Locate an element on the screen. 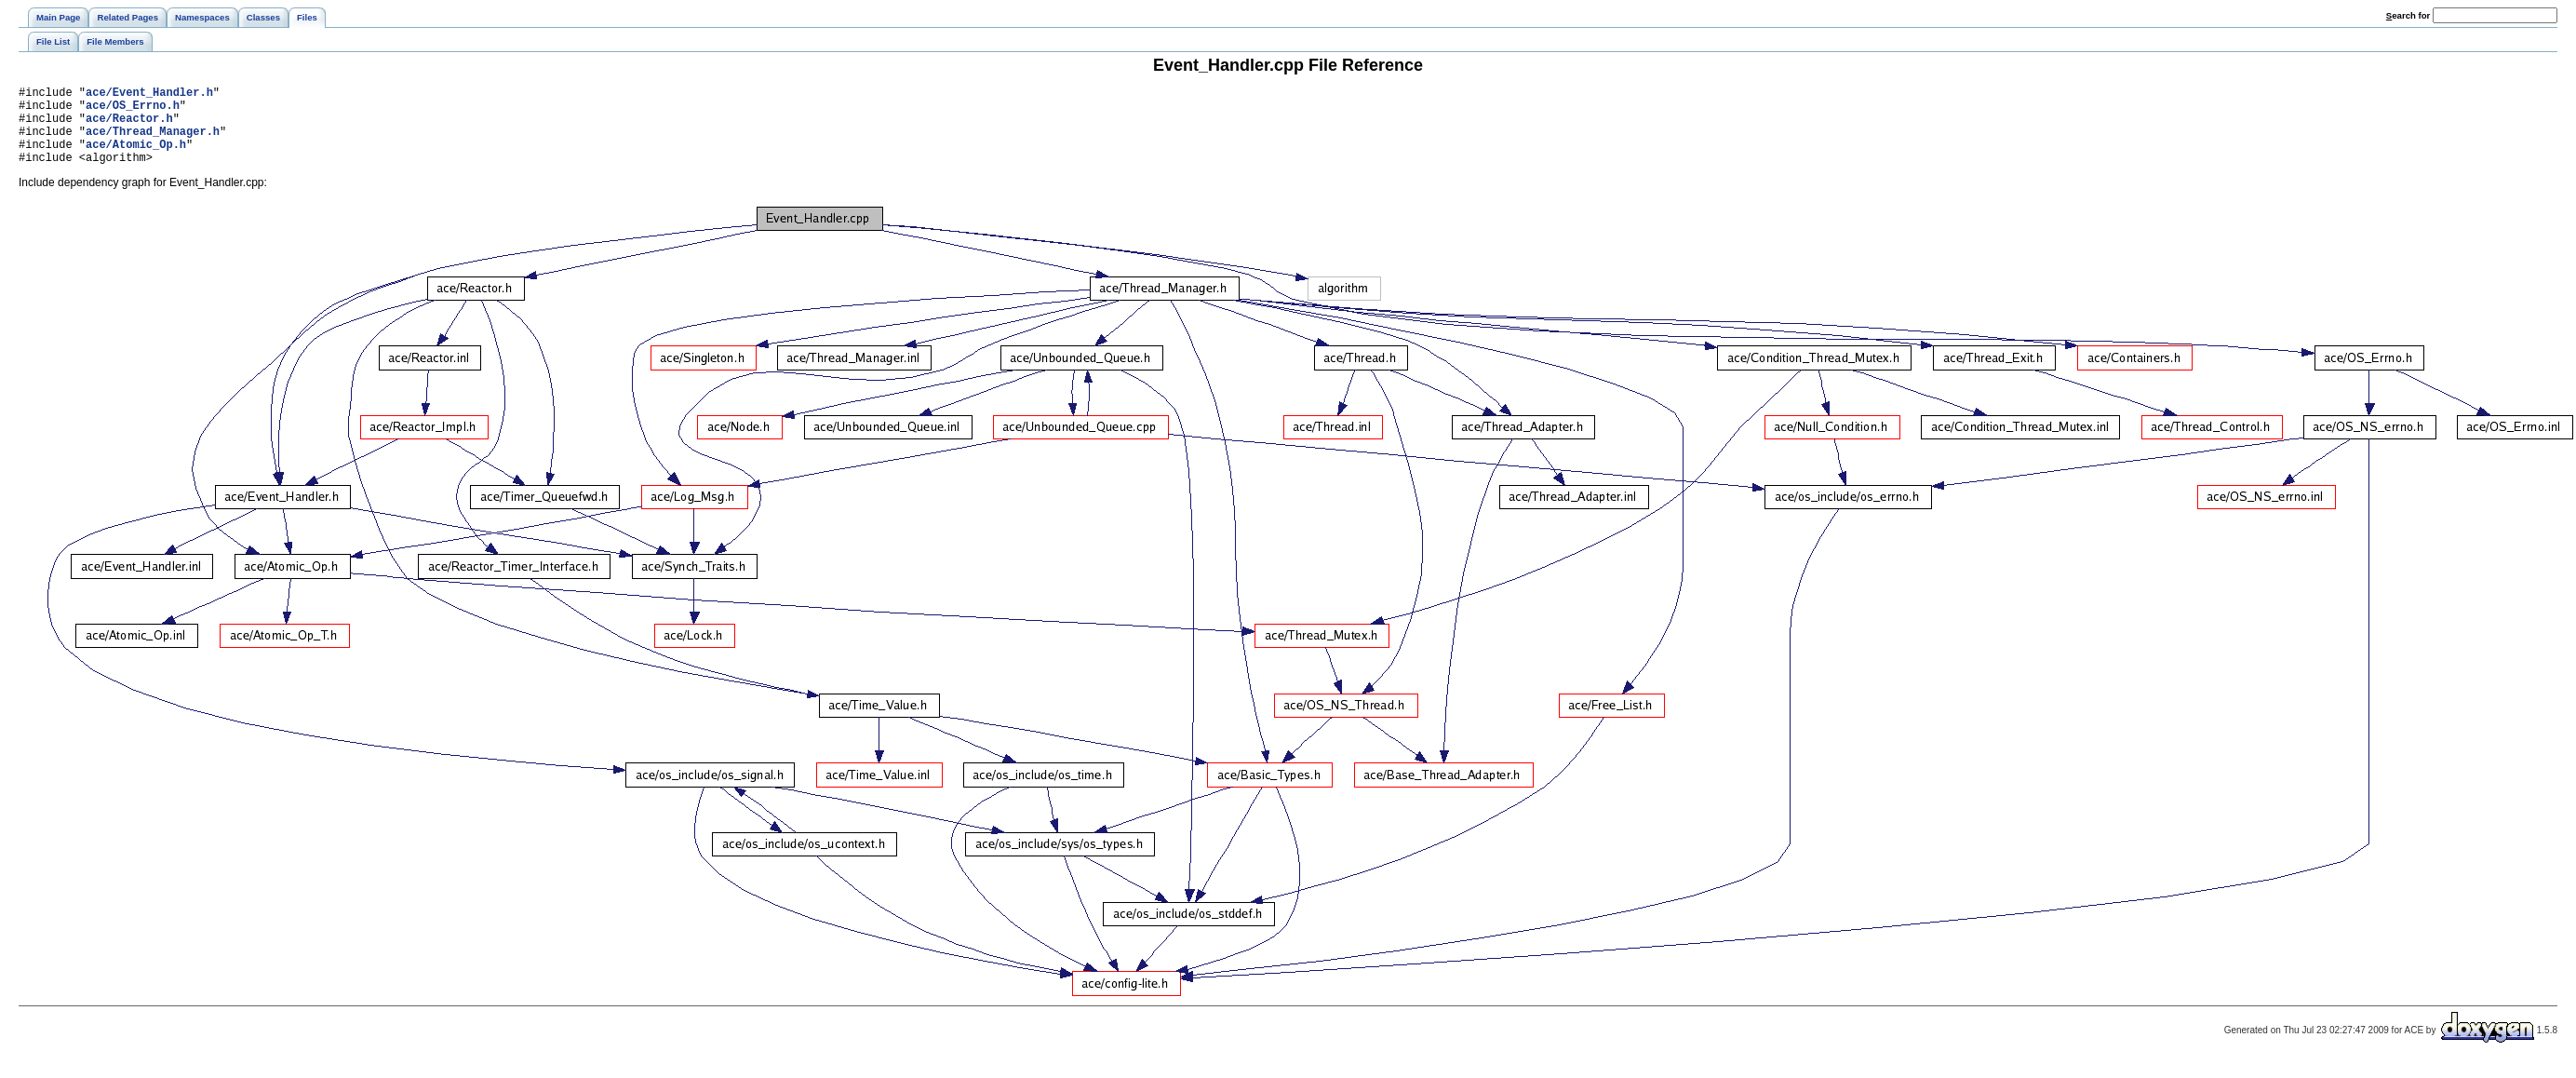  ace/OS_Errno.h is located at coordinates (133, 110).